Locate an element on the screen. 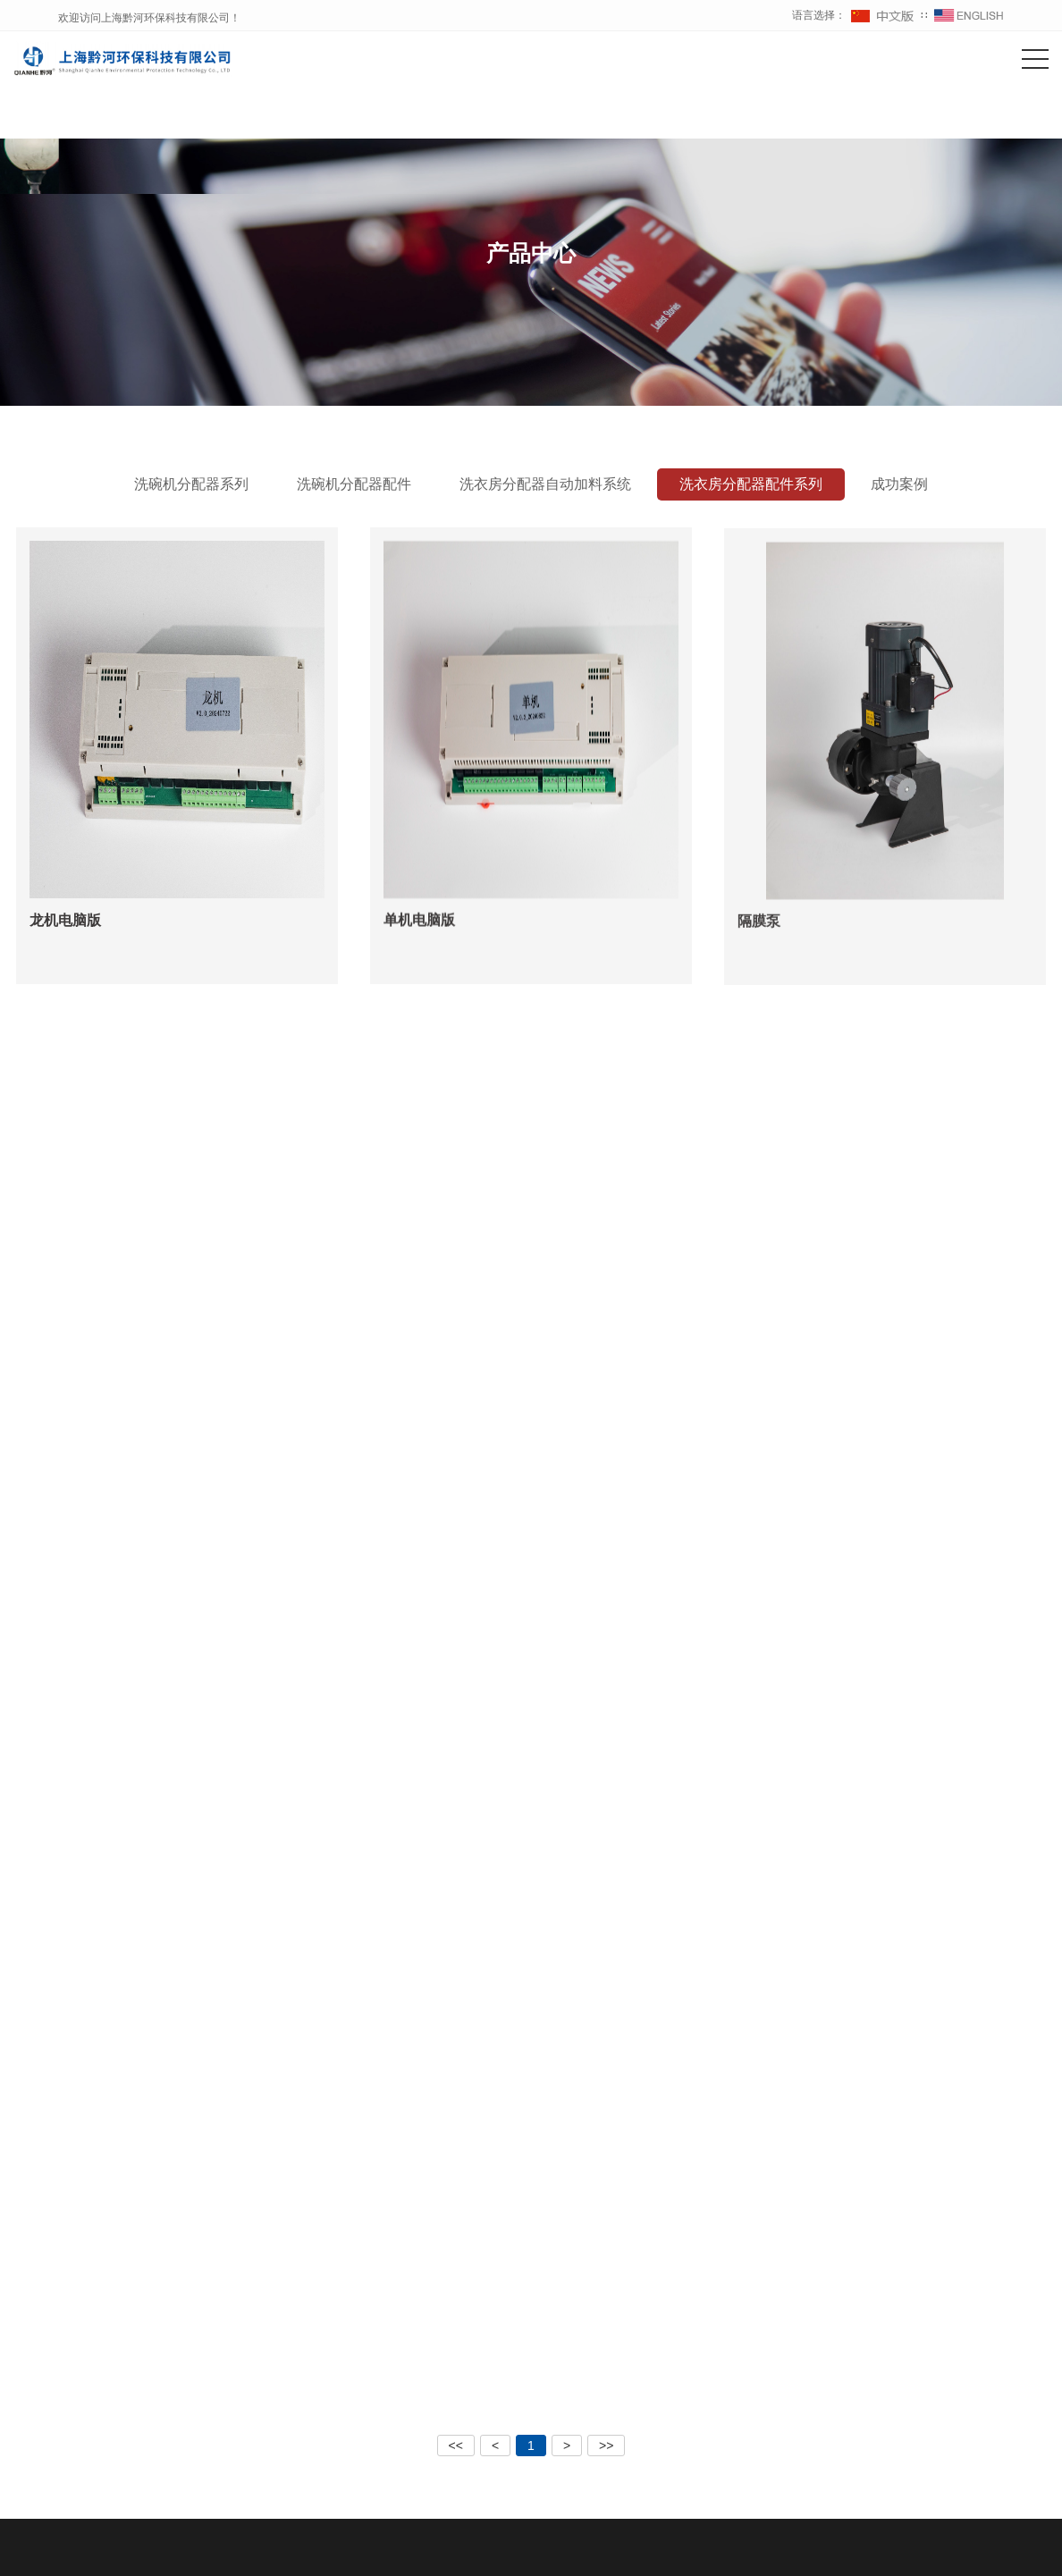 The image size is (1062, 2576). 洗碗机分配器系列 is located at coordinates (191, 484).